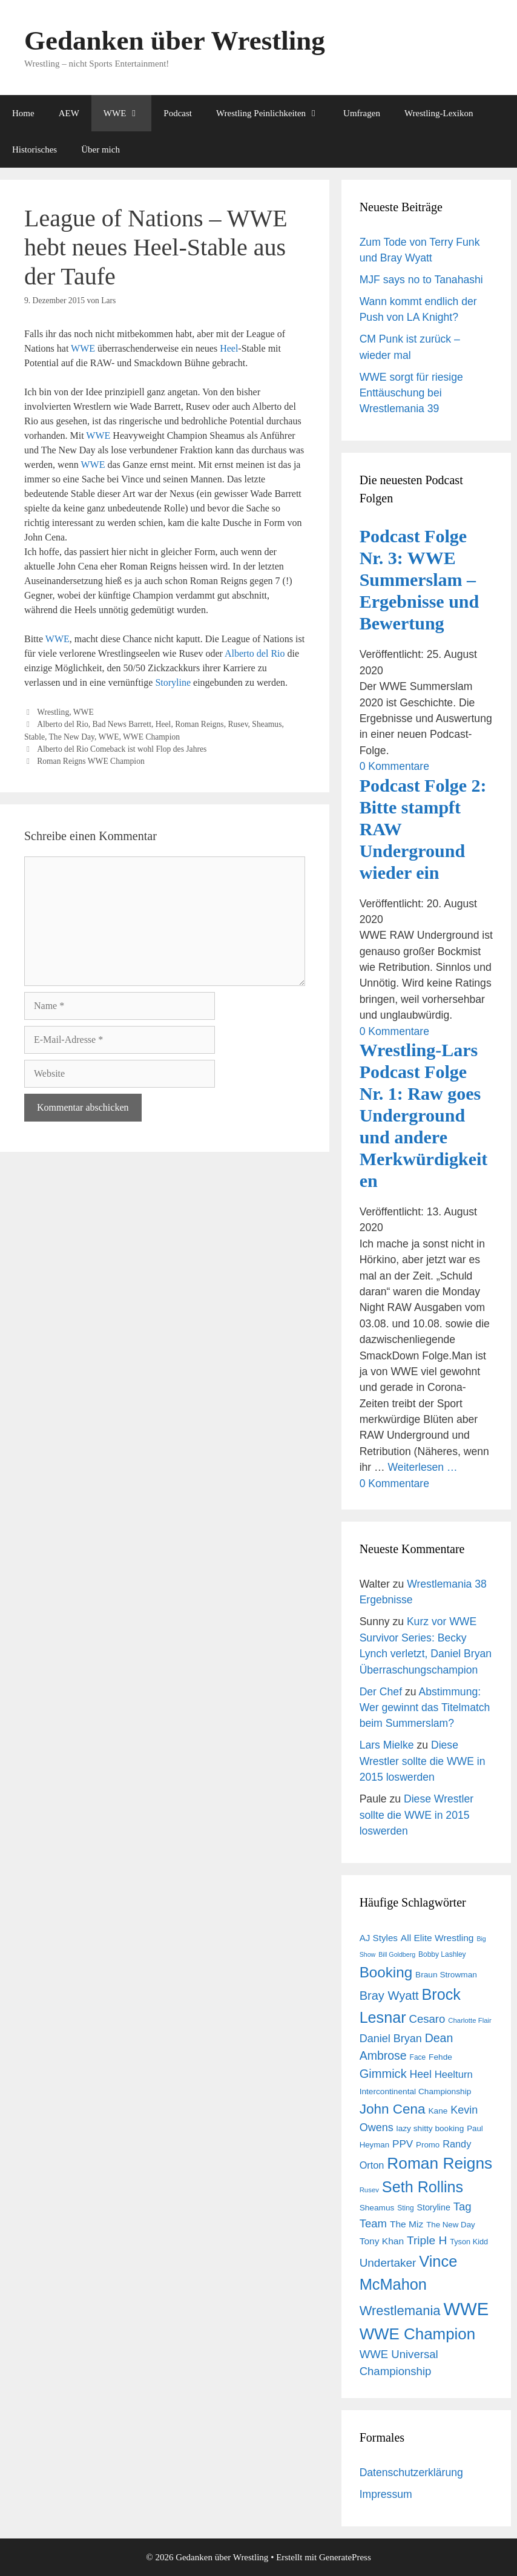 This screenshot has height=2576, width=517. I want to click on MJF says no to Tanahashi, so click(421, 280).